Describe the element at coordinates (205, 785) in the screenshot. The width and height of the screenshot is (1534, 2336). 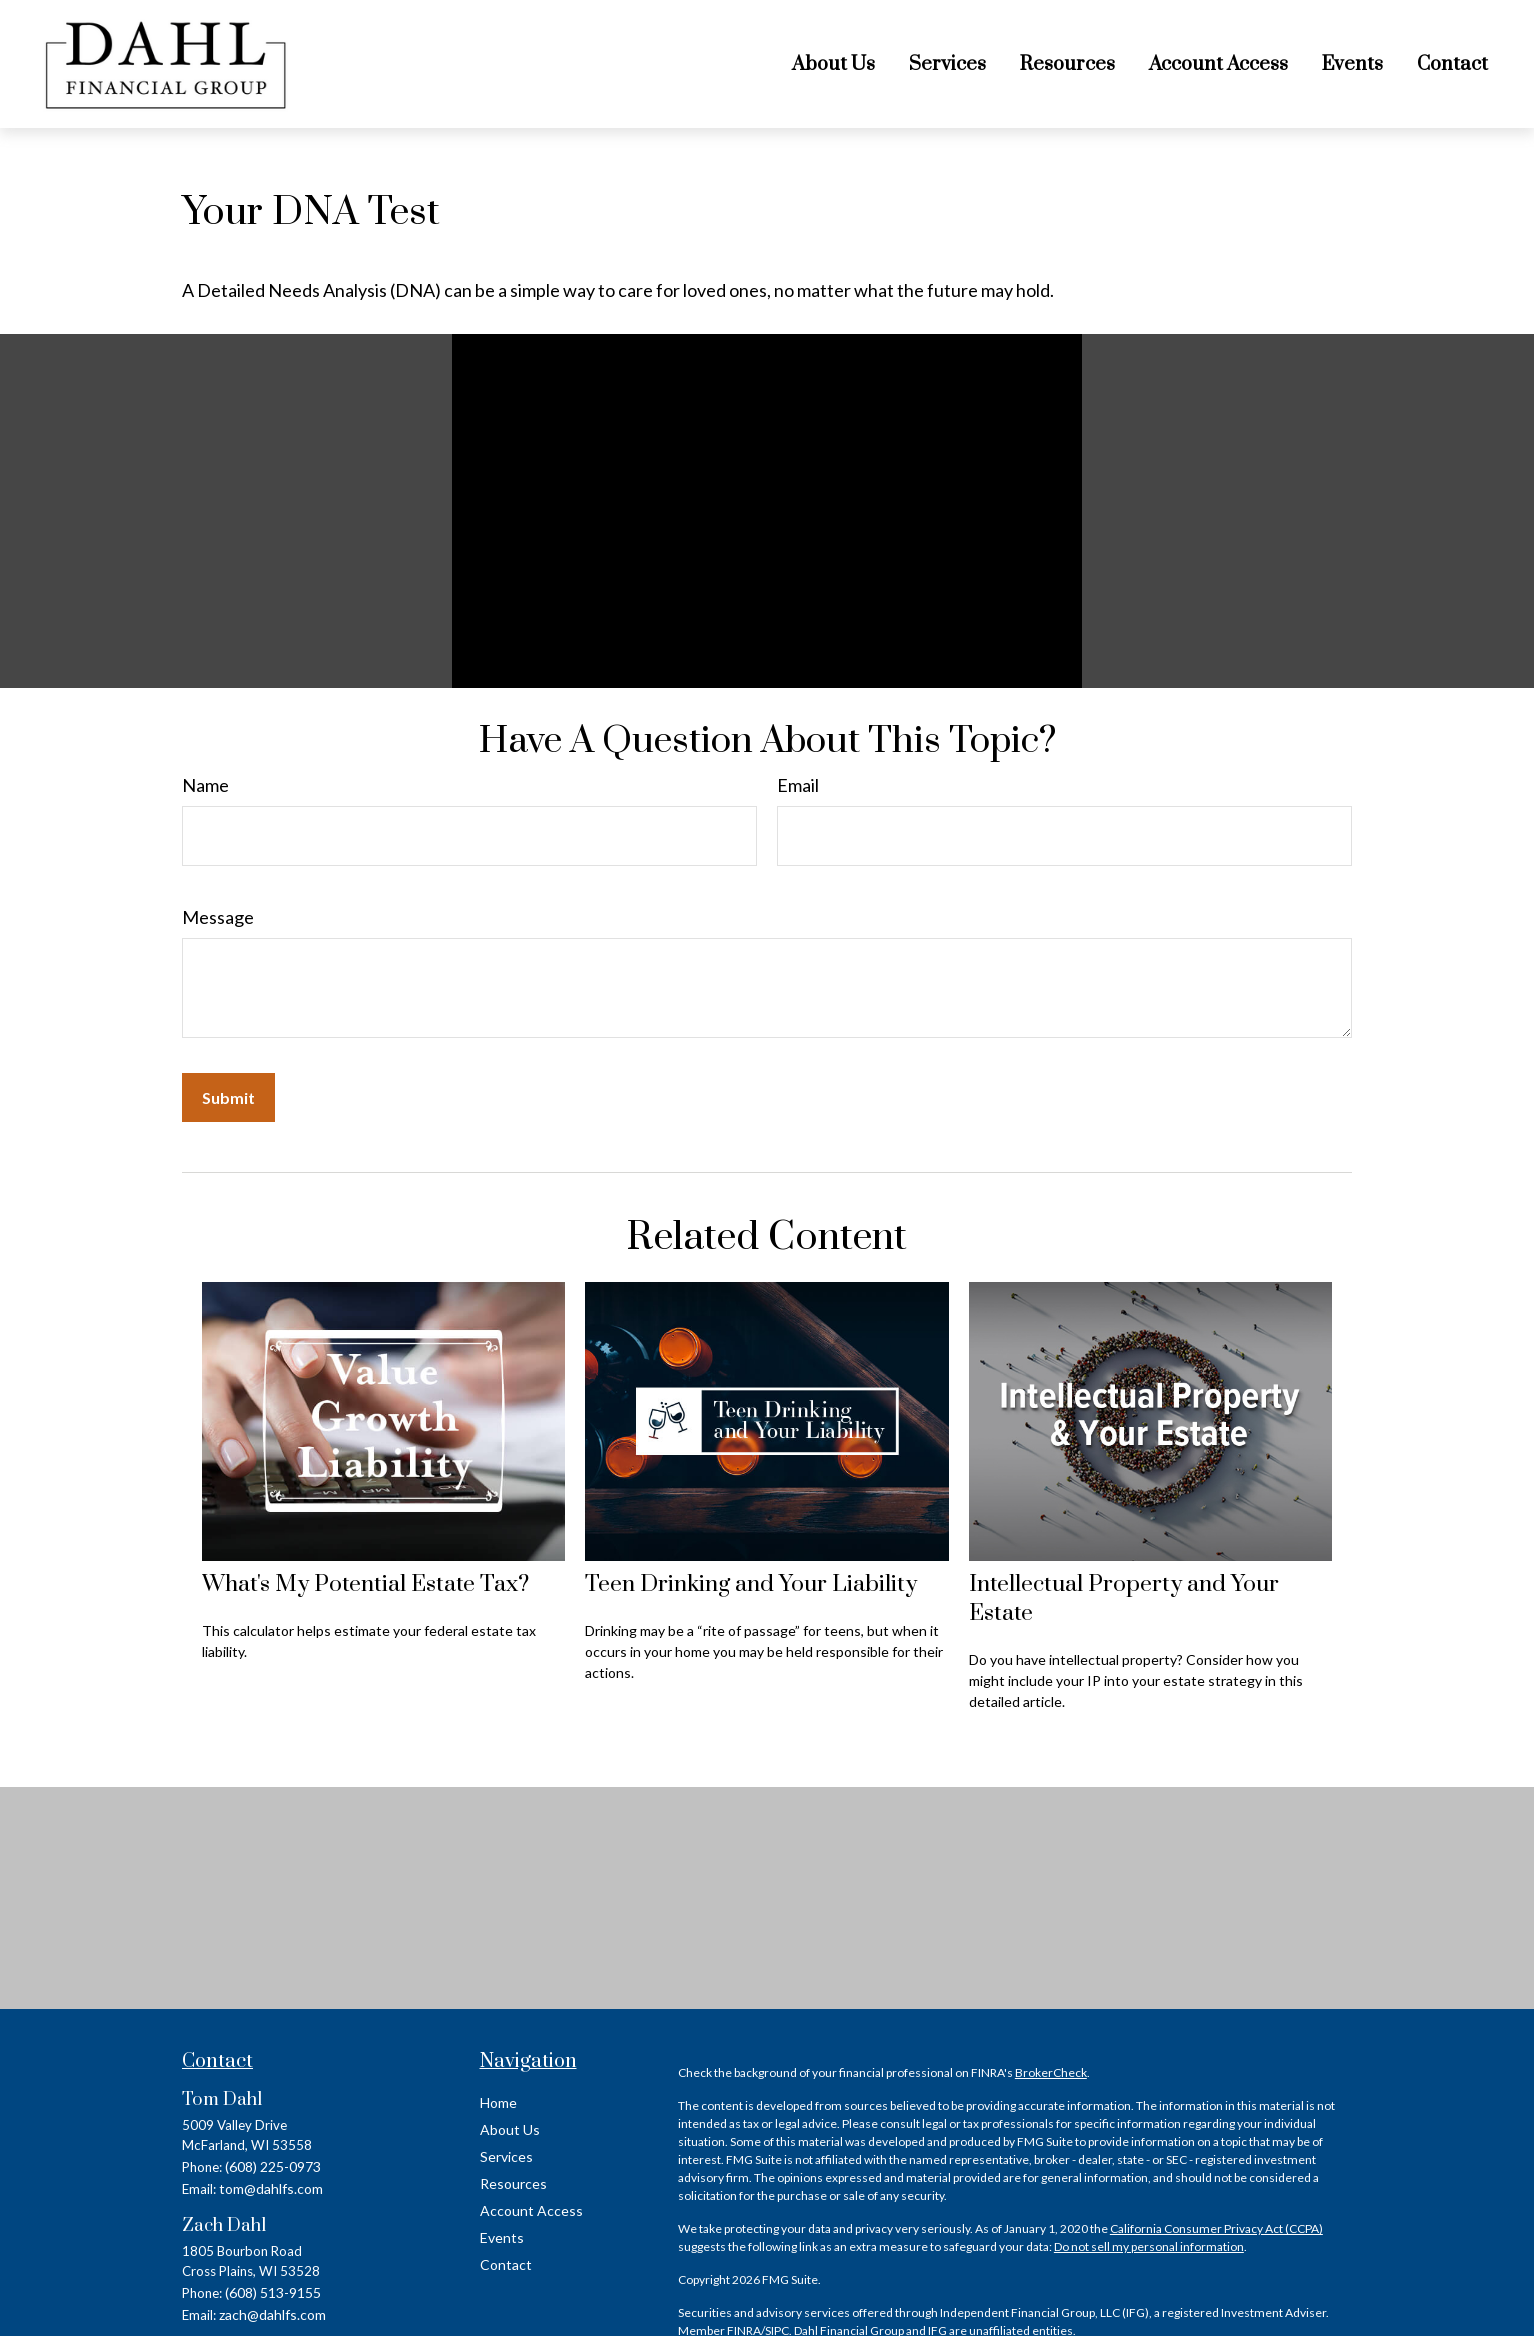
I see `Name` at that location.